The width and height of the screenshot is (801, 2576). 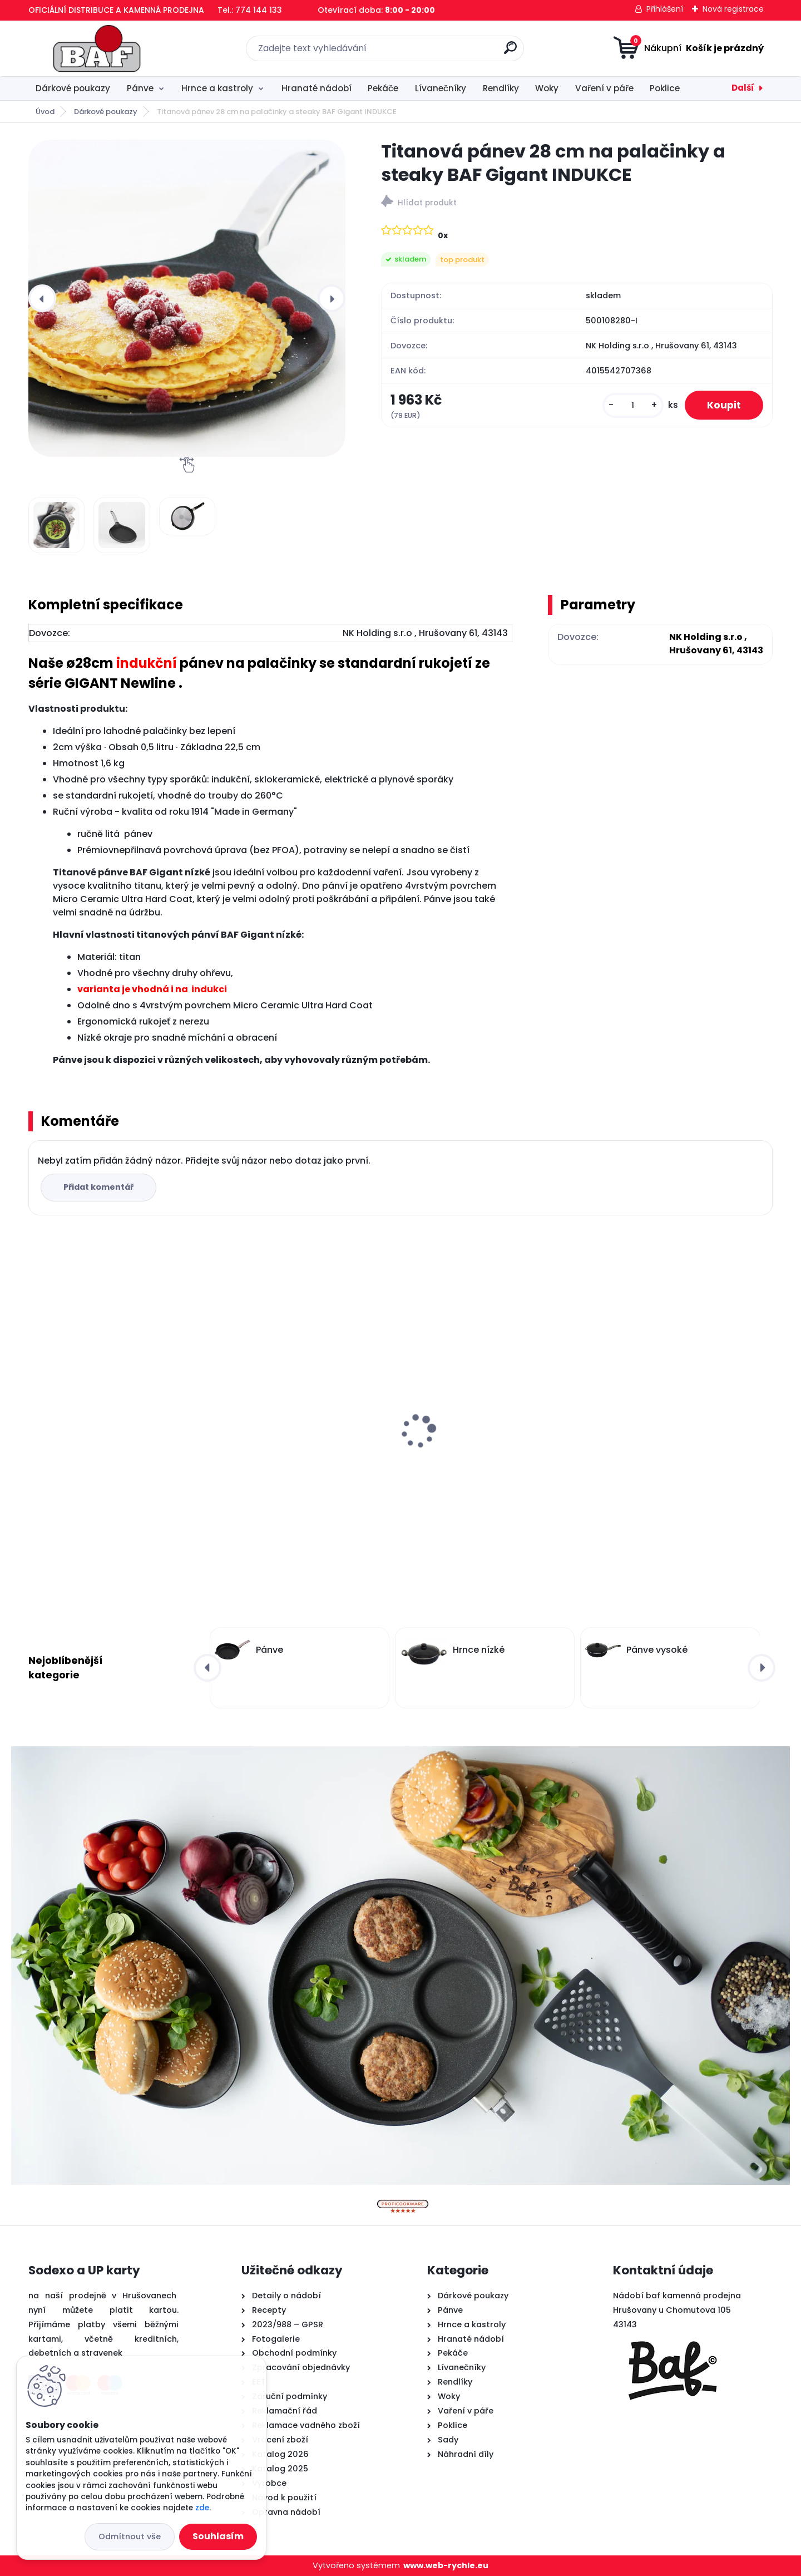 I want to click on www.web-rychle.eu, so click(x=445, y=2565).